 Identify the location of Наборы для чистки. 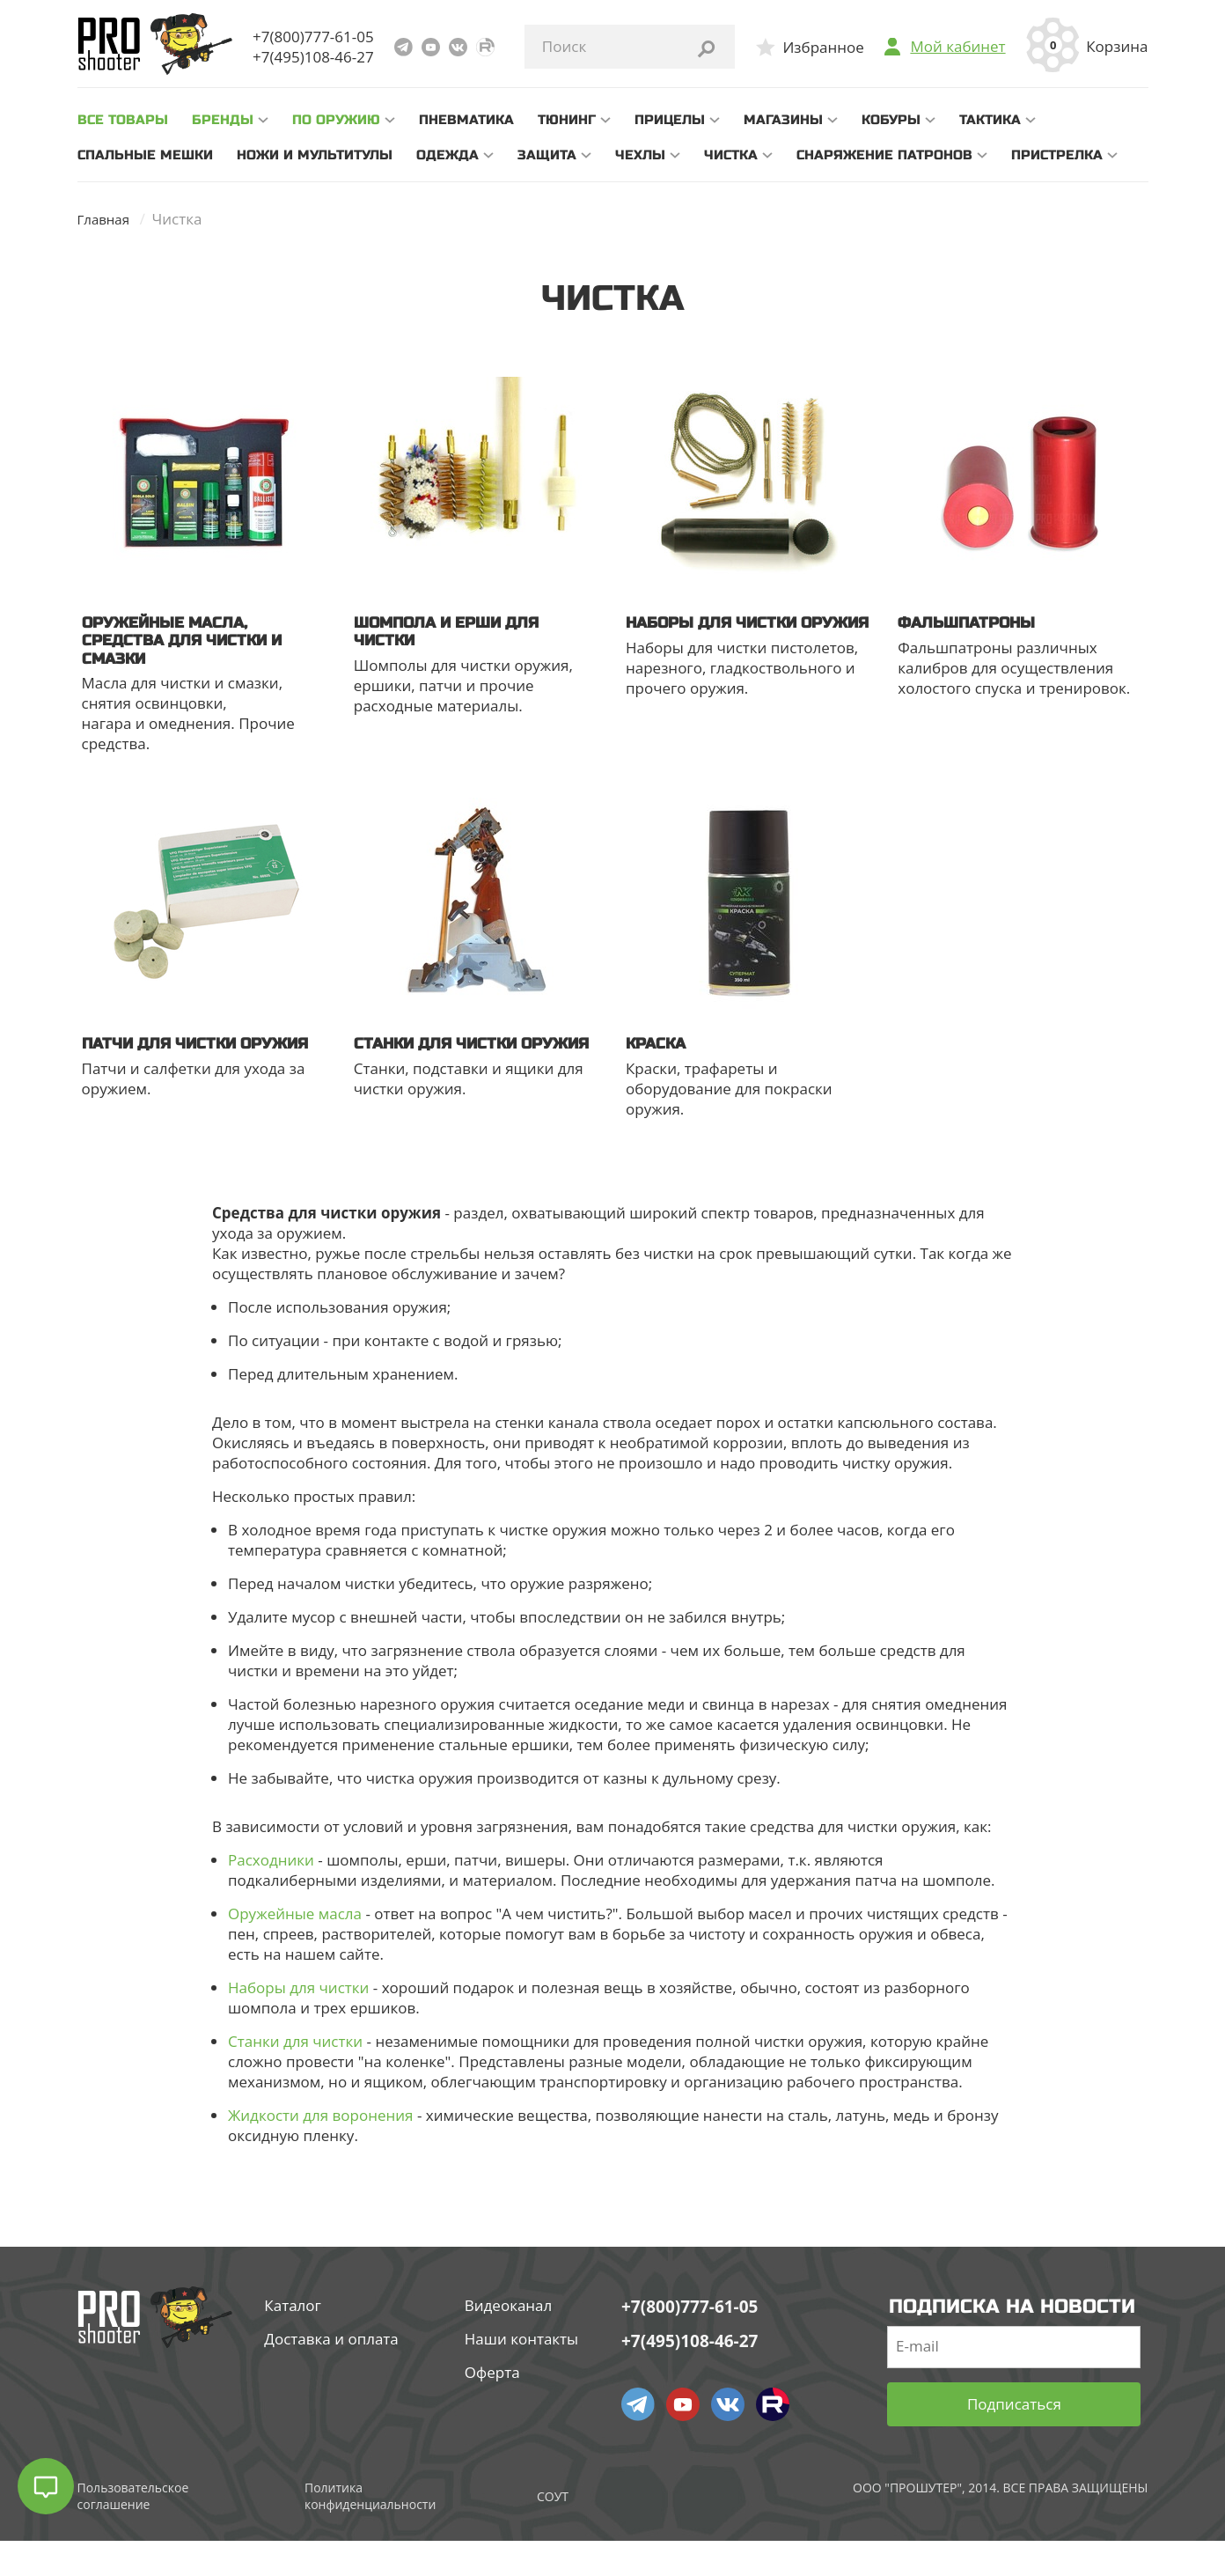
(298, 2023).